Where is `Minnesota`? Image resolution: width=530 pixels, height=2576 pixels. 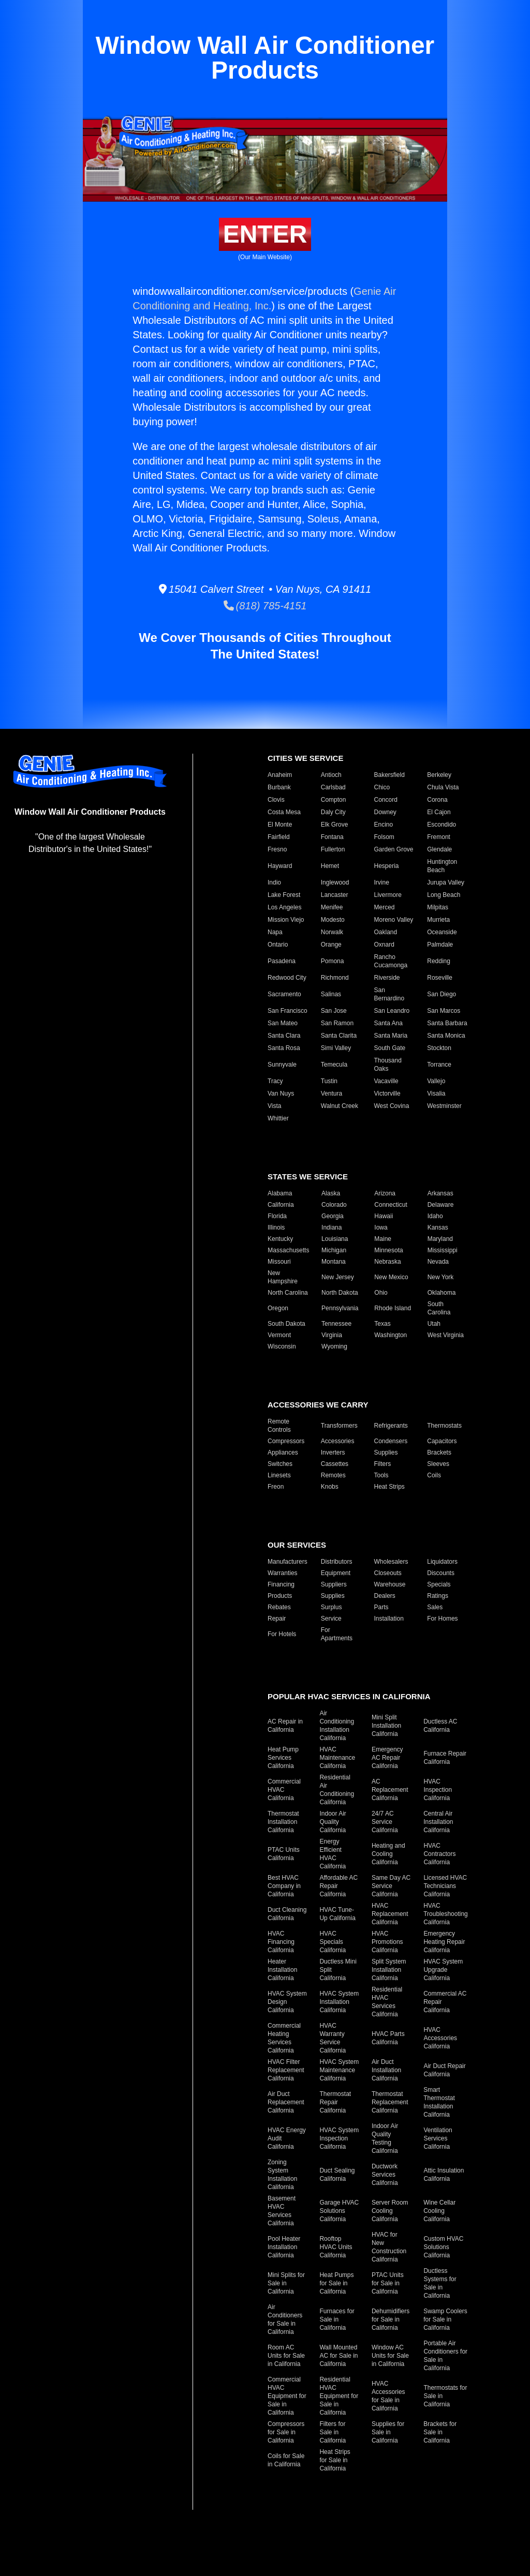
Minnesota is located at coordinates (388, 1250).